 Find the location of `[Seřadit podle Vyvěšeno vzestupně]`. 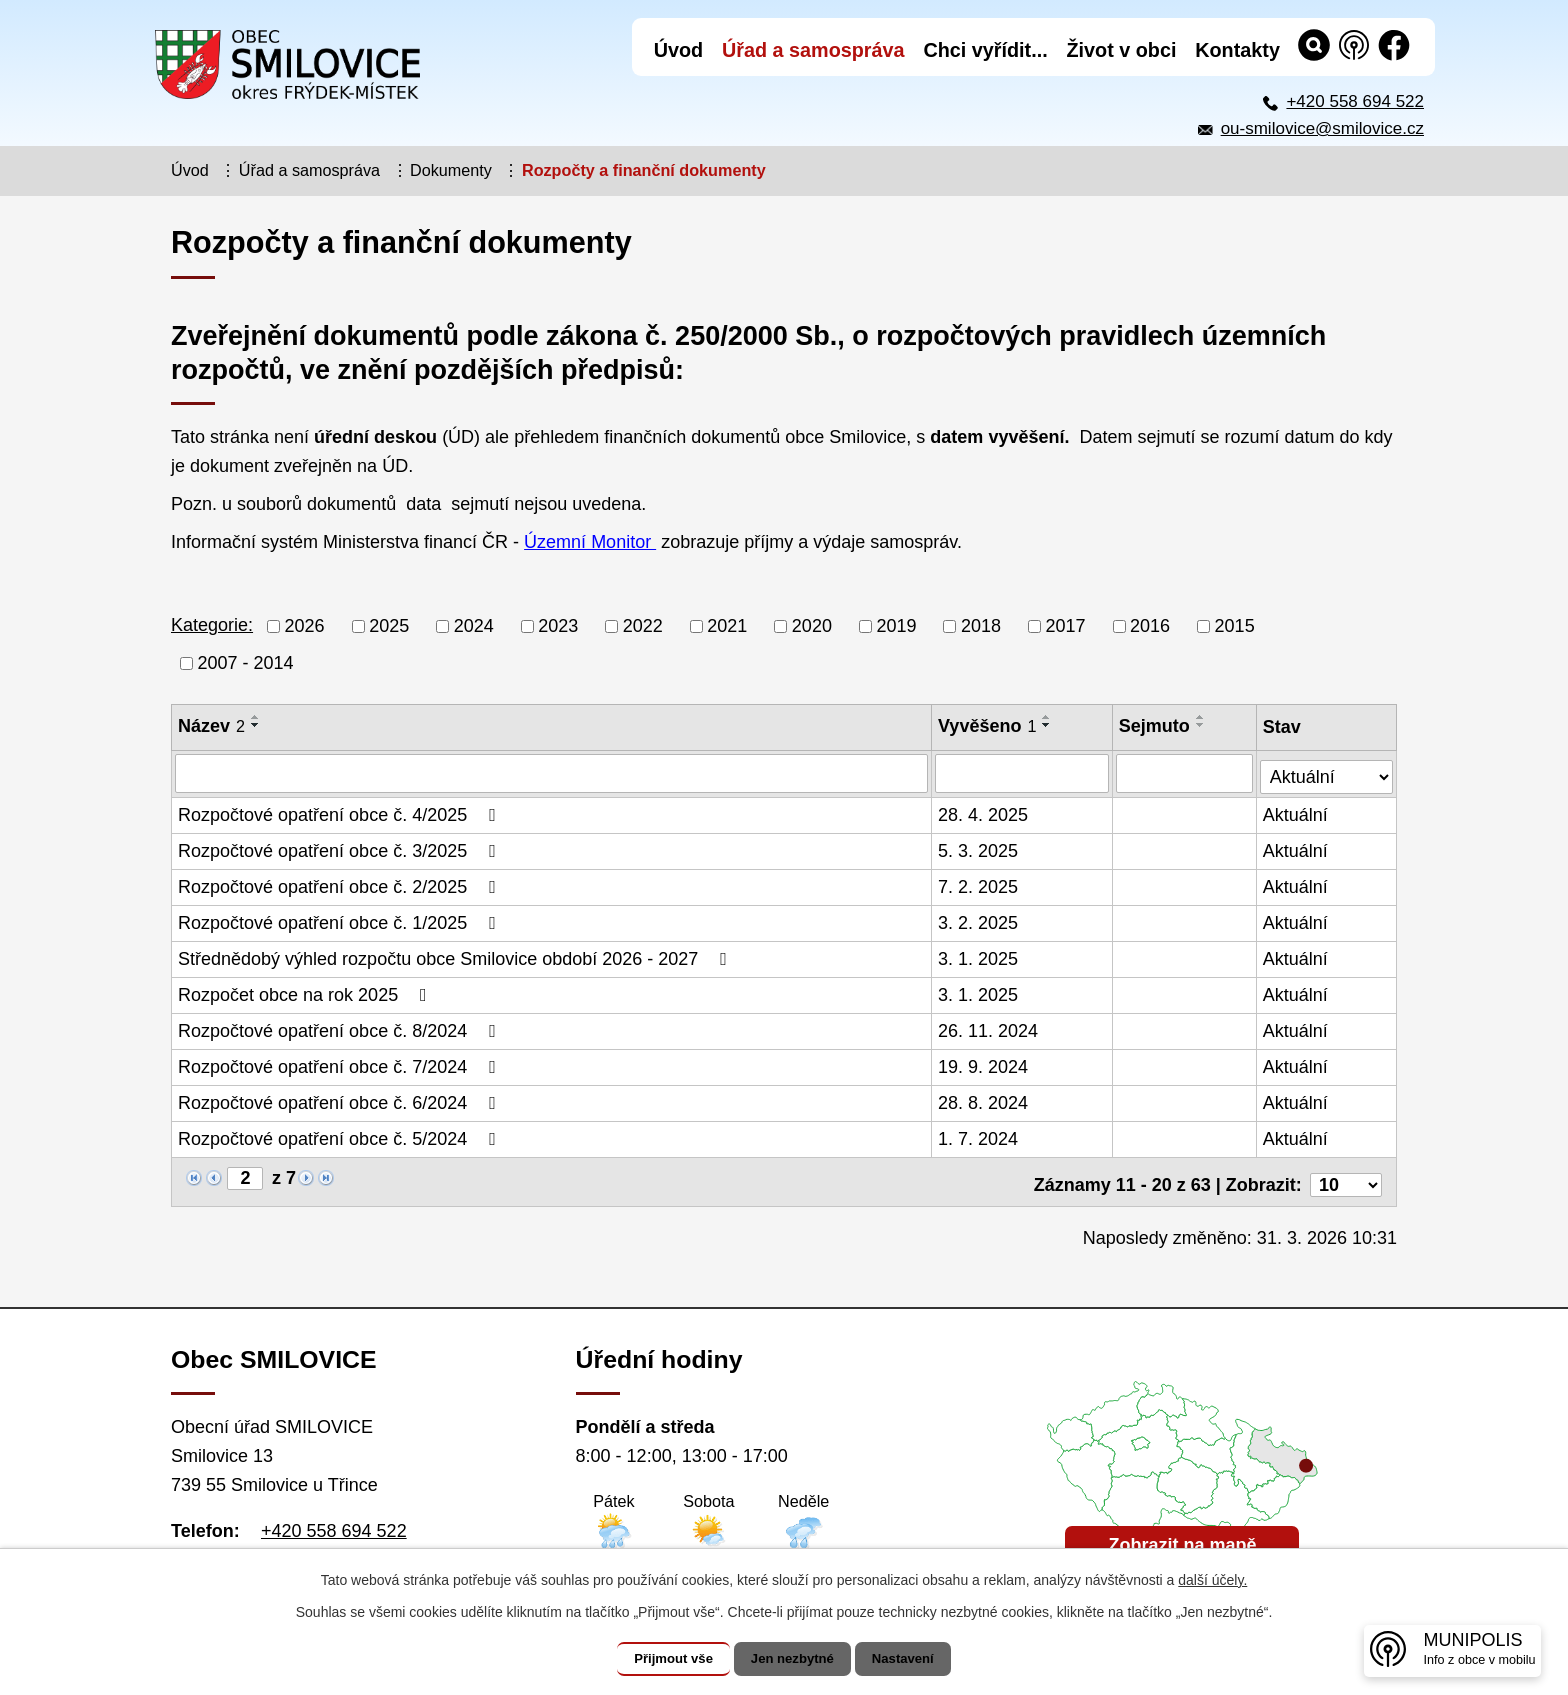

[Seřadit podle Vyvěšeno vzestupně] is located at coordinates (1048, 717).